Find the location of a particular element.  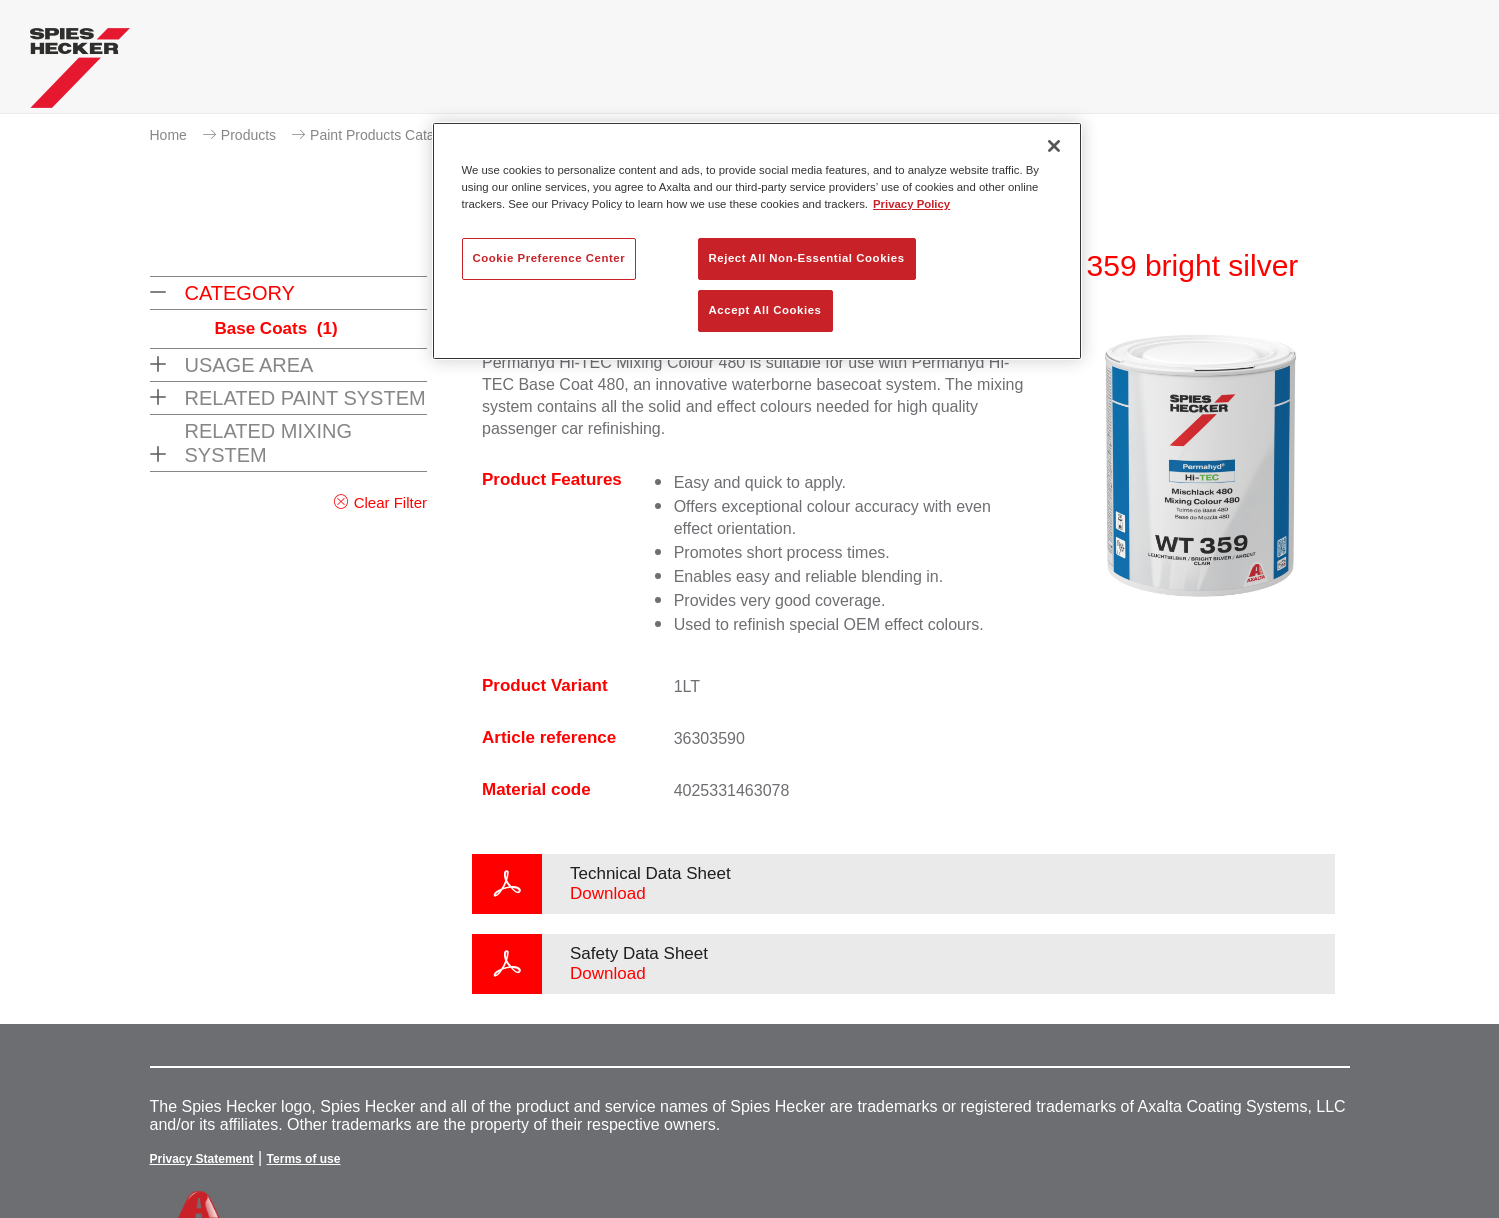

Reject All Non-Essential Cookies is located at coordinates (807, 258).